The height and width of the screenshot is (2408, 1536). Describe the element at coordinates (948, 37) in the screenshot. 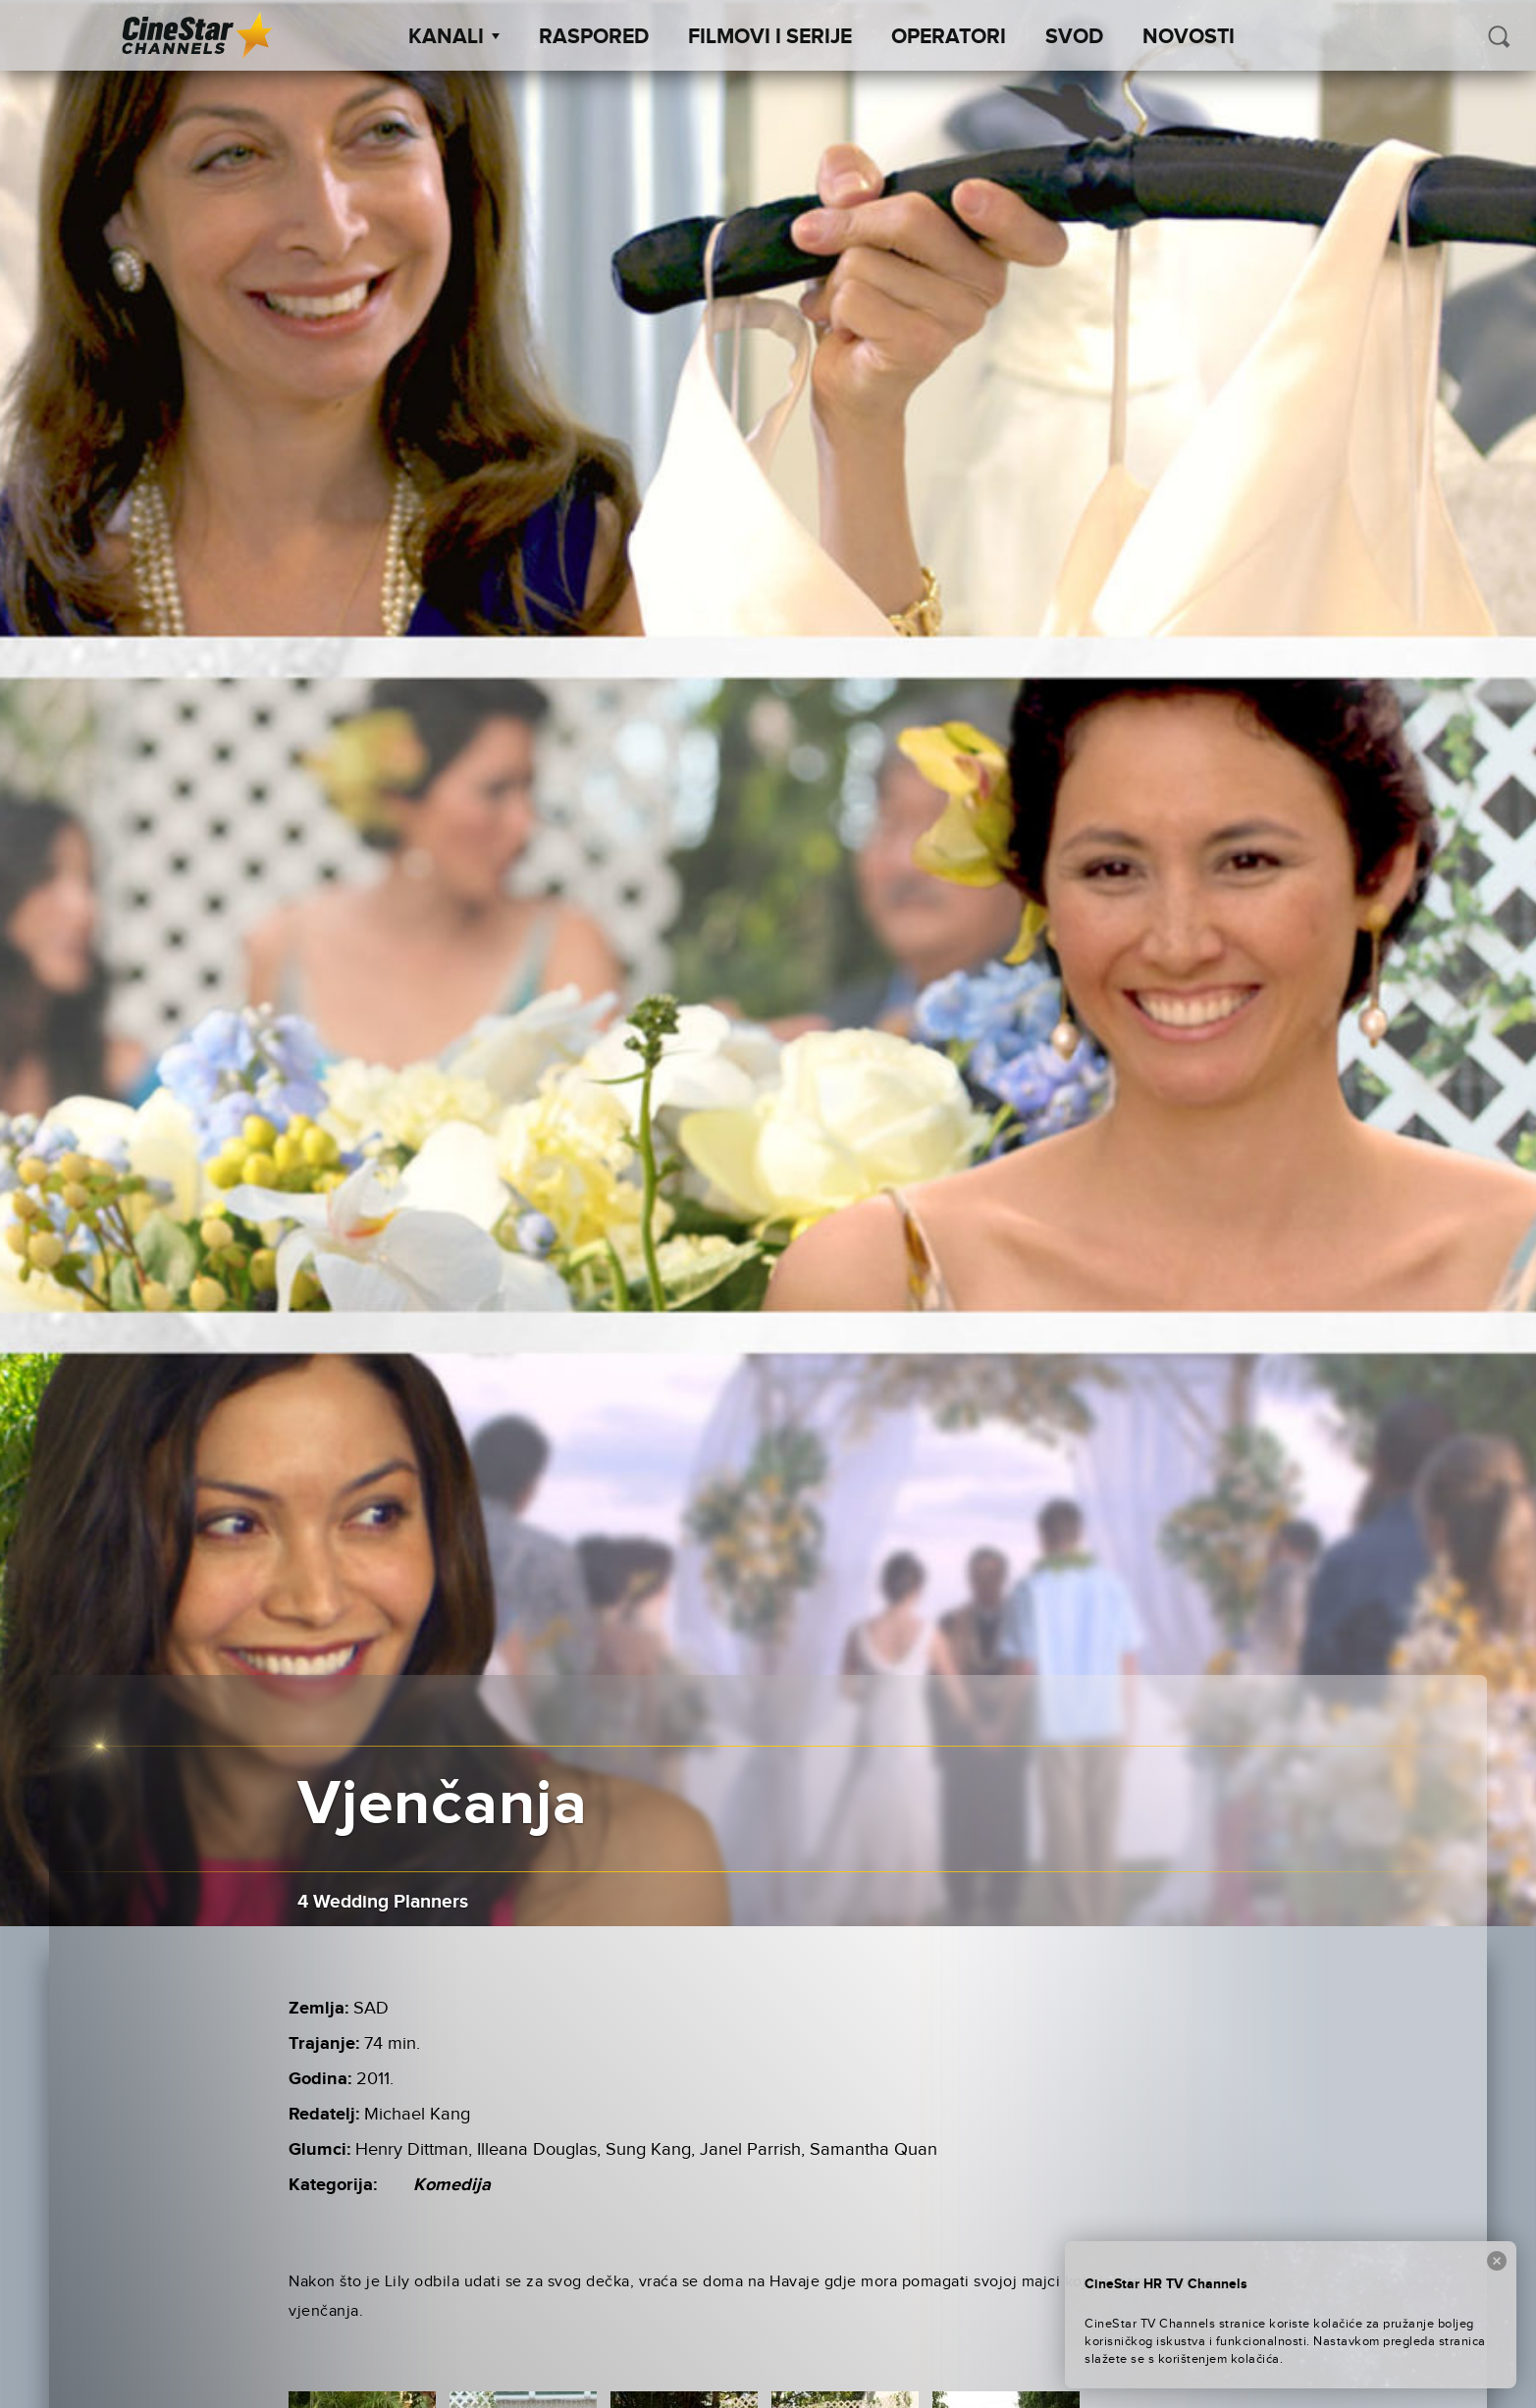

I see `Operatori` at that location.